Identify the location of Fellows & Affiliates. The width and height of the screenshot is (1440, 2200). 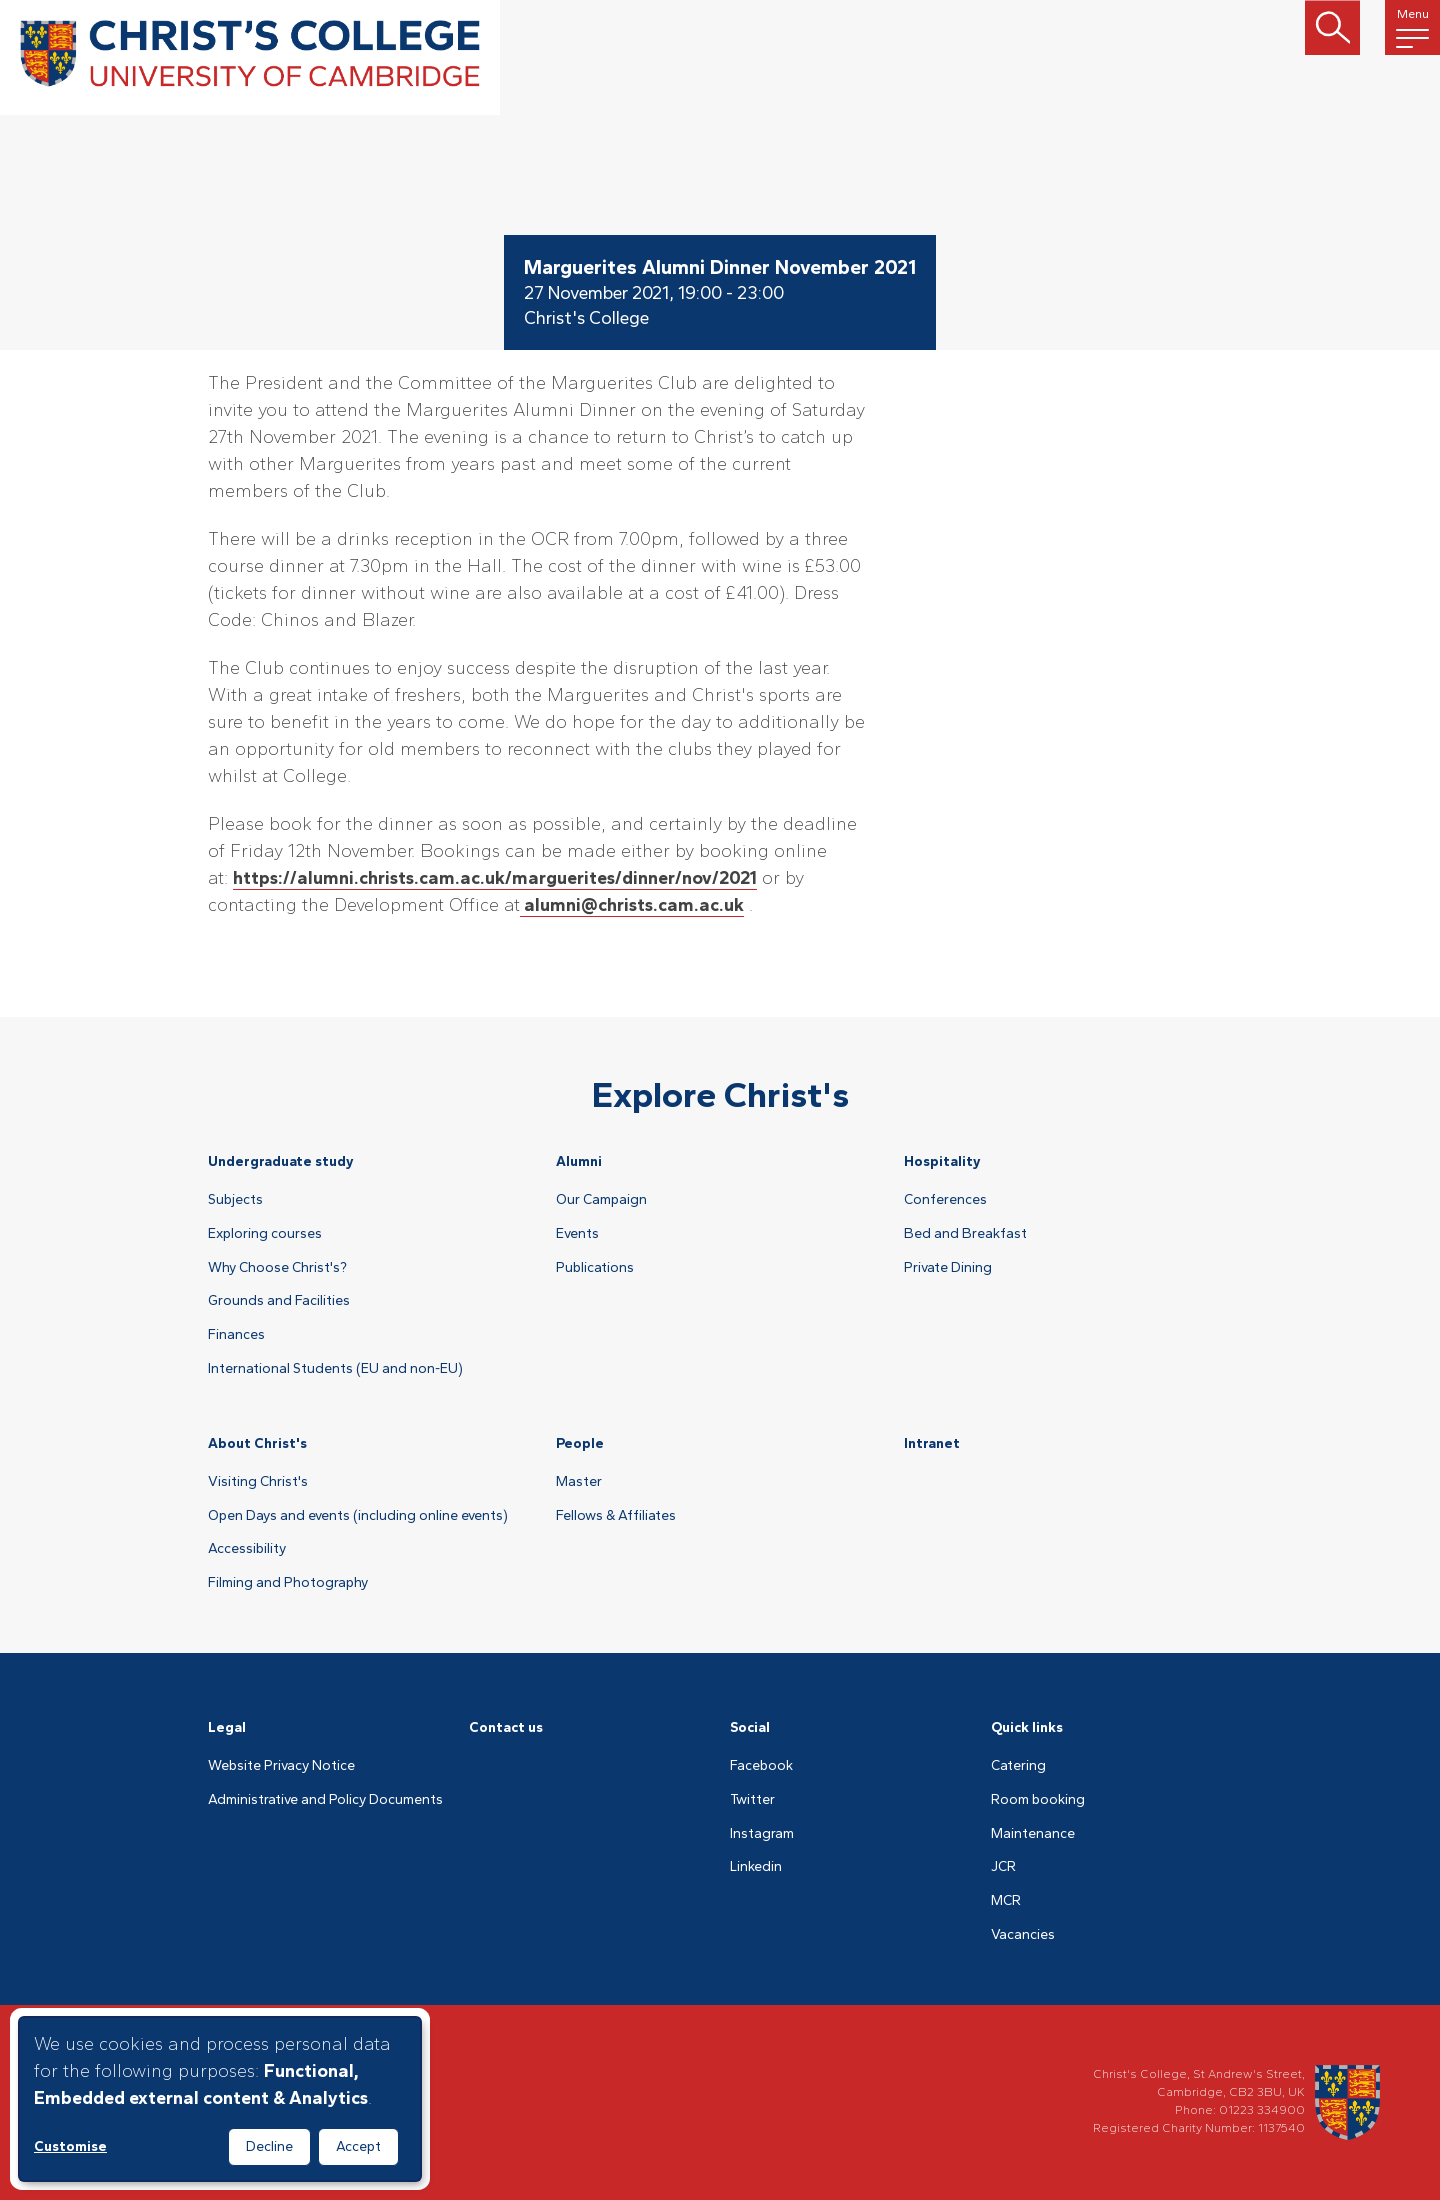
(616, 1516).